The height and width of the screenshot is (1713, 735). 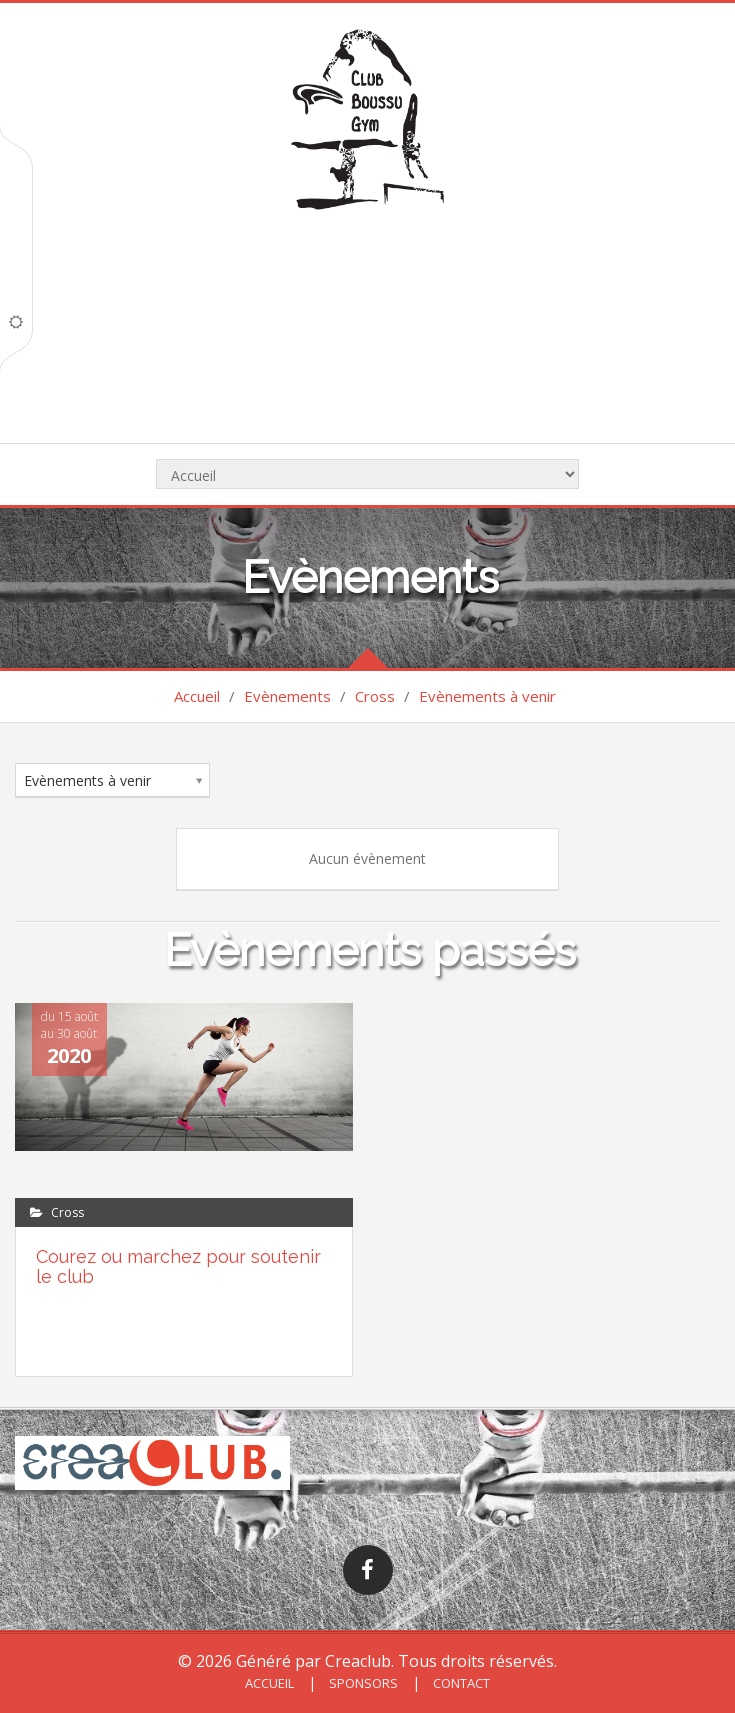 I want to click on Contact, so click(x=460, y=1683).